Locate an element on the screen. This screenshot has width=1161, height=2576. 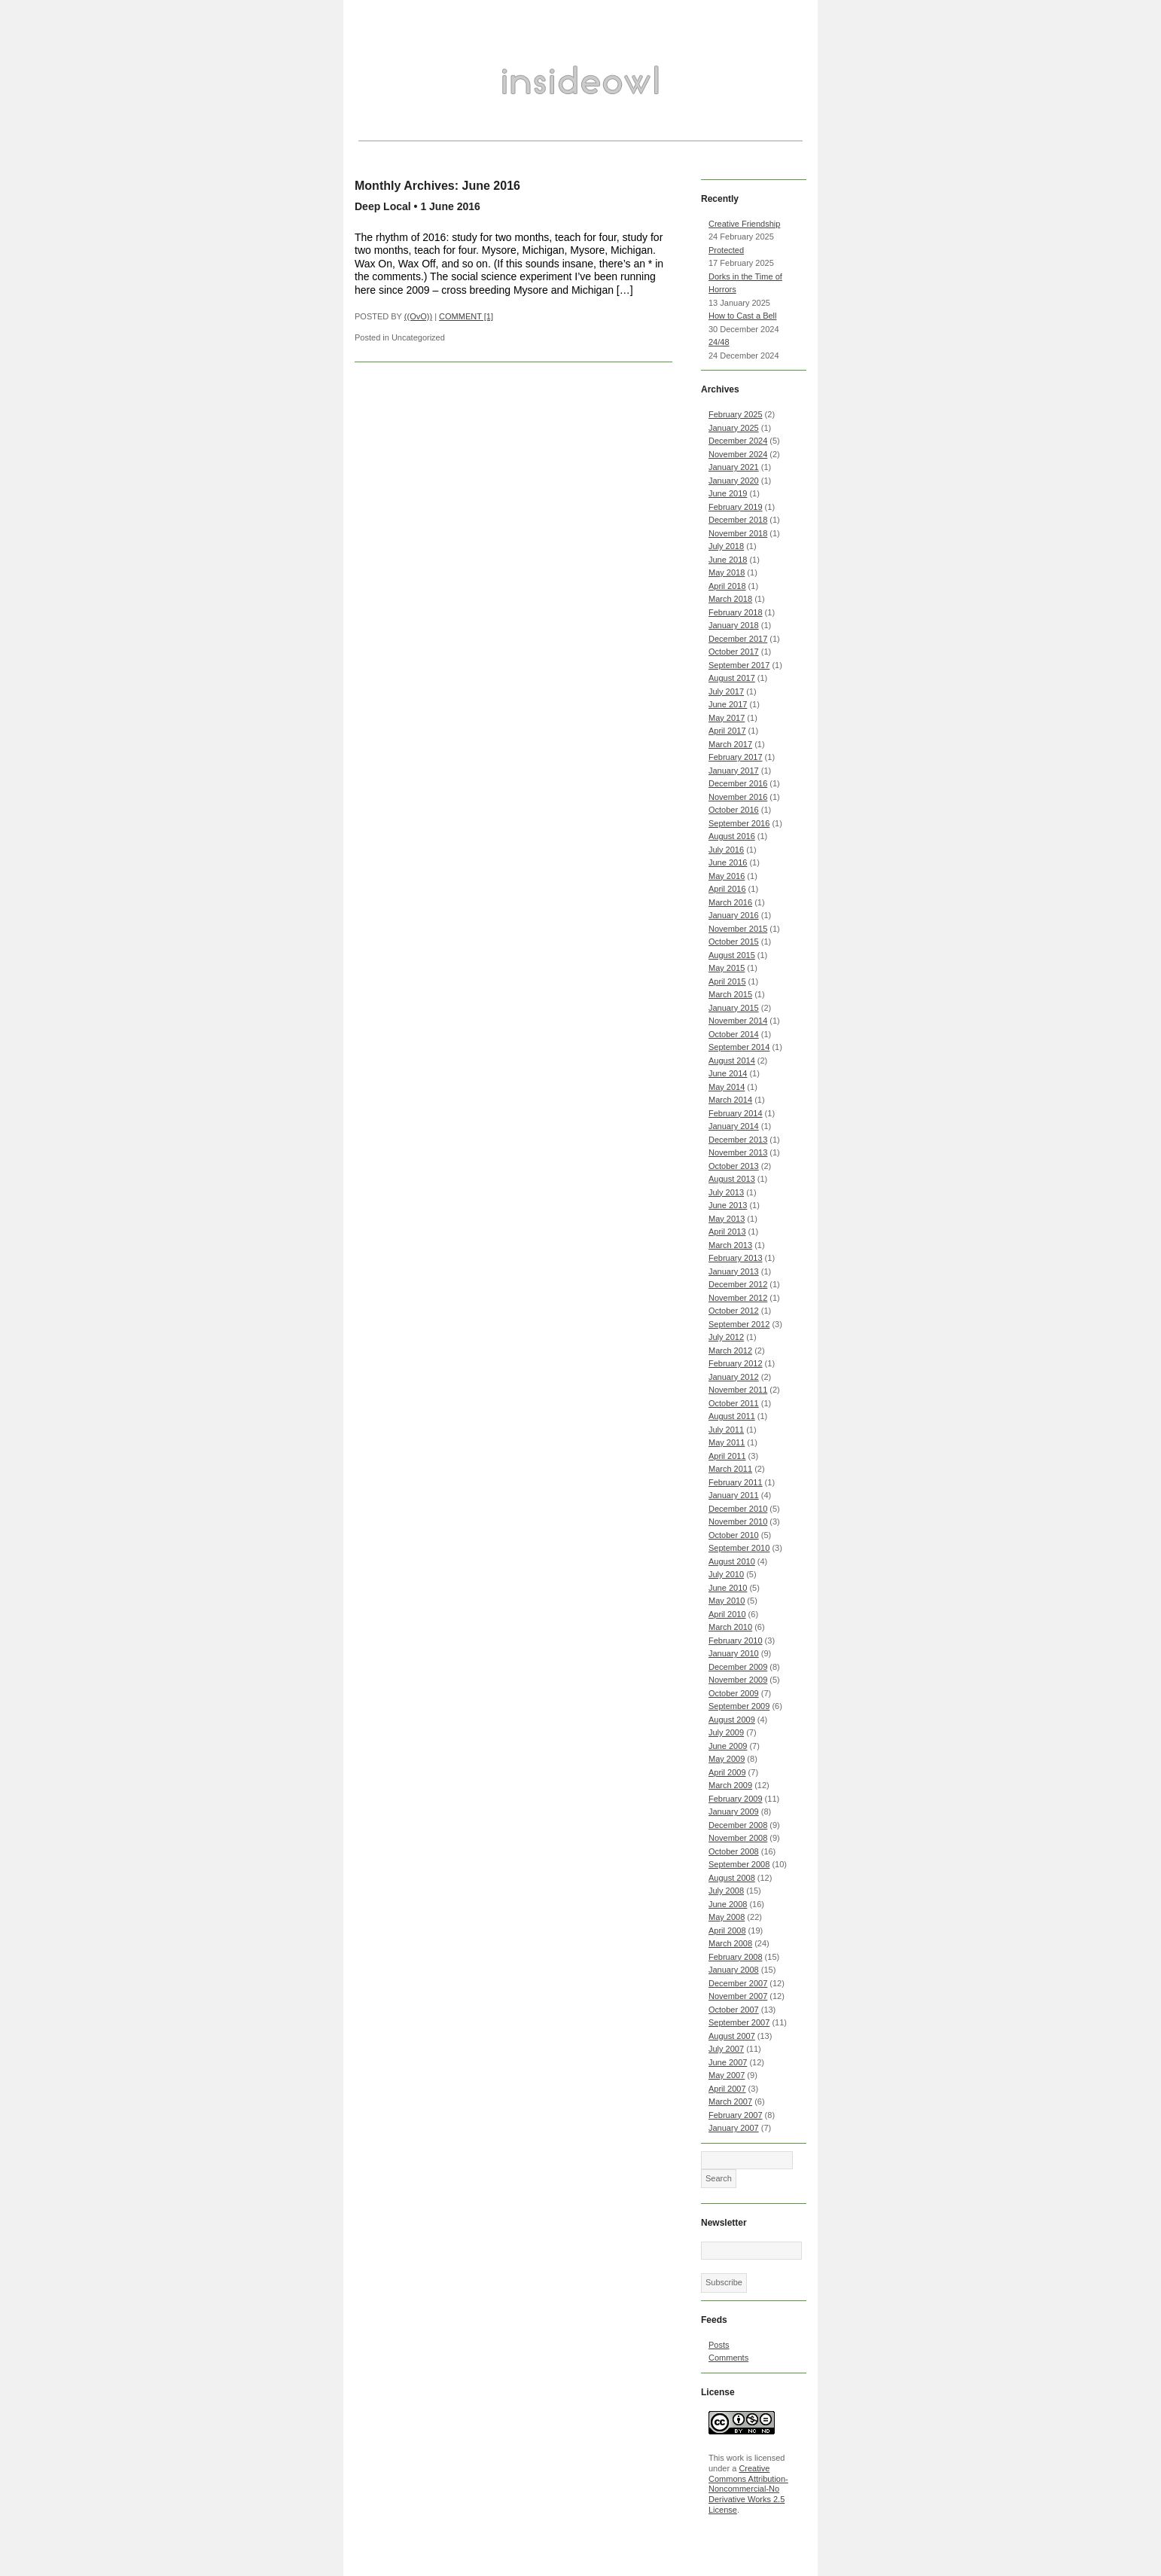
October 2017 is located at coordinates (733, 651).